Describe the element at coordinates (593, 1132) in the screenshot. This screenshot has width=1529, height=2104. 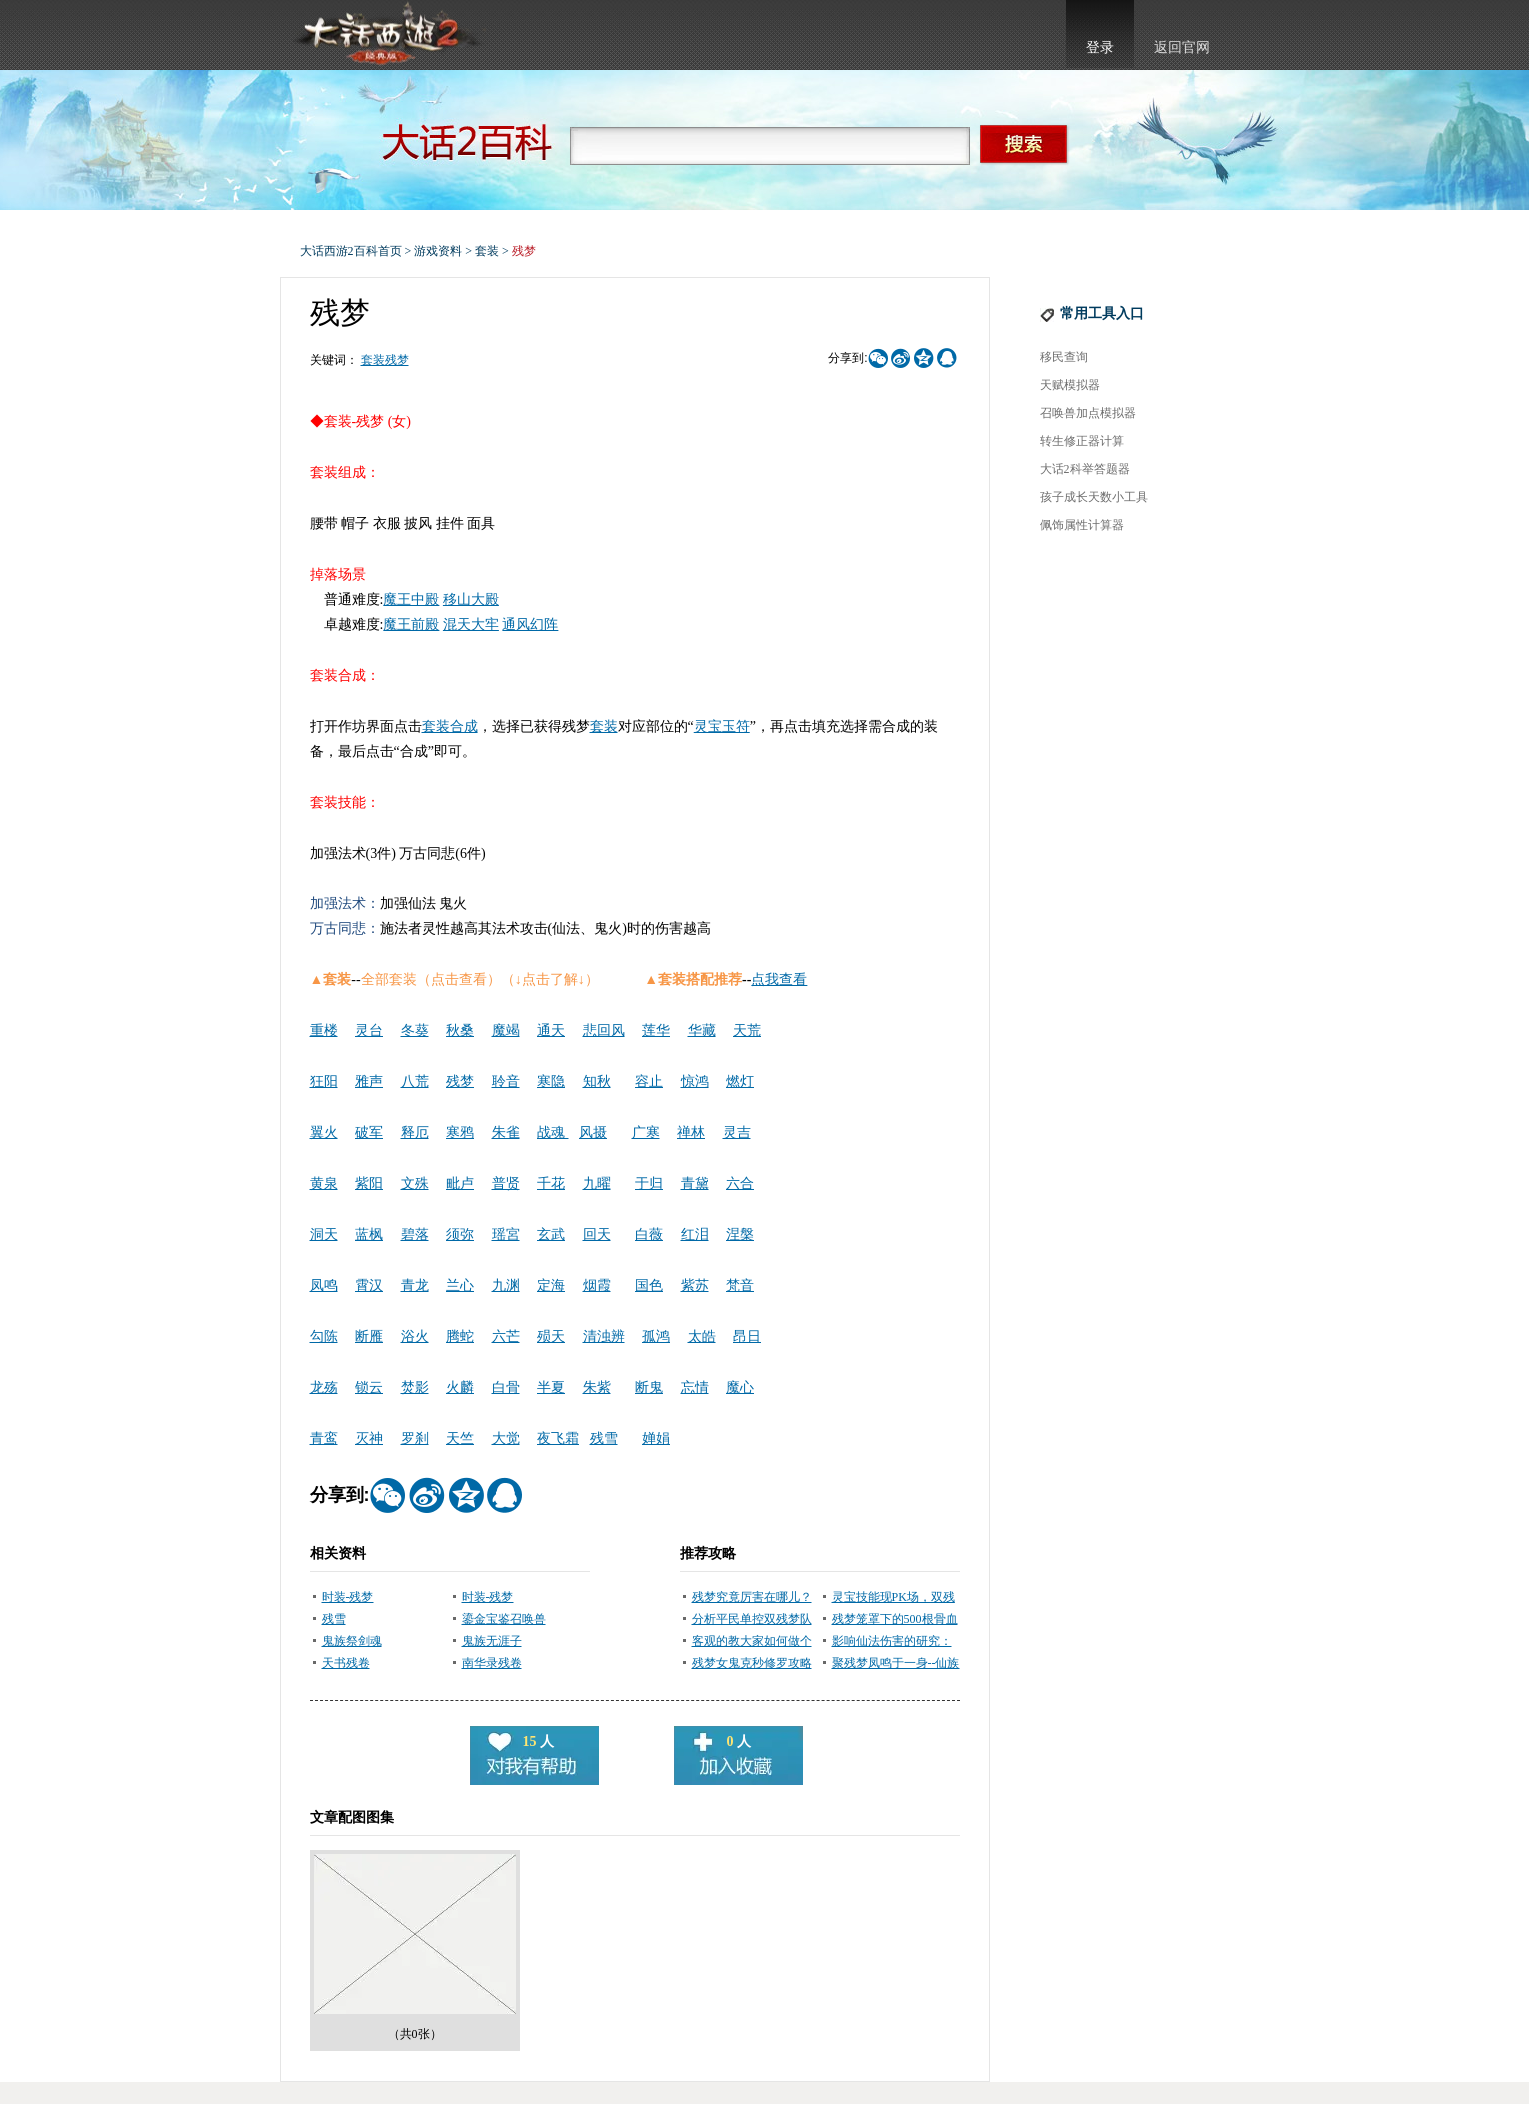
I see `风摄` at that location.